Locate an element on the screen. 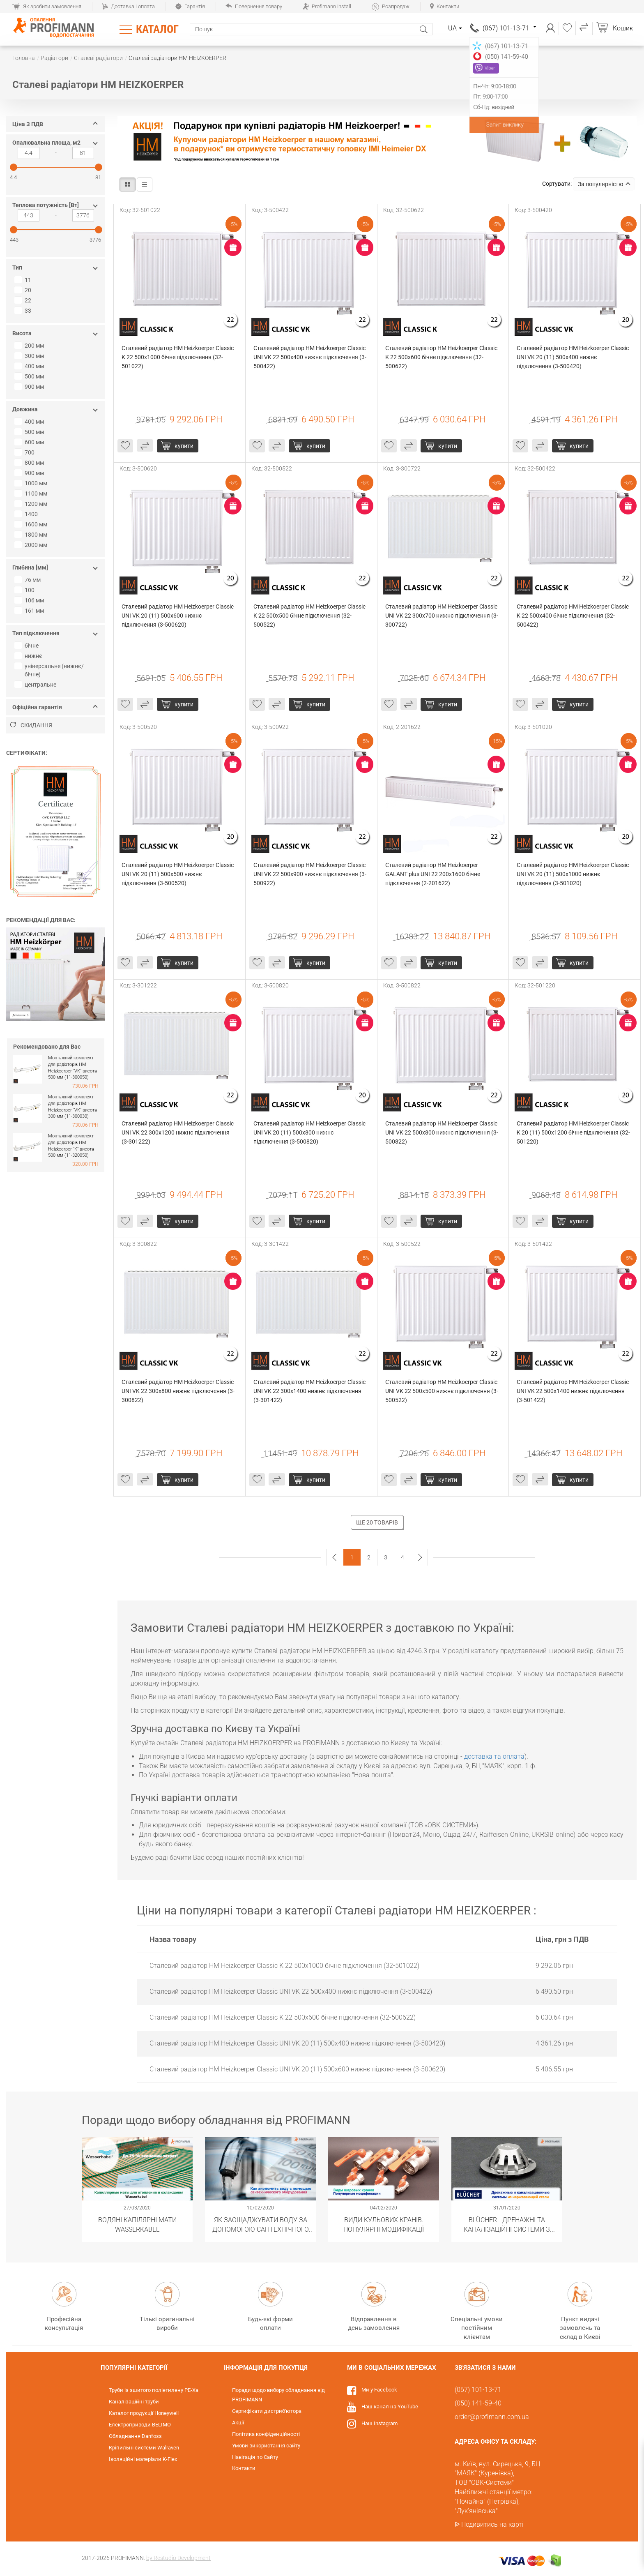 The width and height of the screenshot is (644, 2576). доставка та оплата is located at coordinates (494, 1756).